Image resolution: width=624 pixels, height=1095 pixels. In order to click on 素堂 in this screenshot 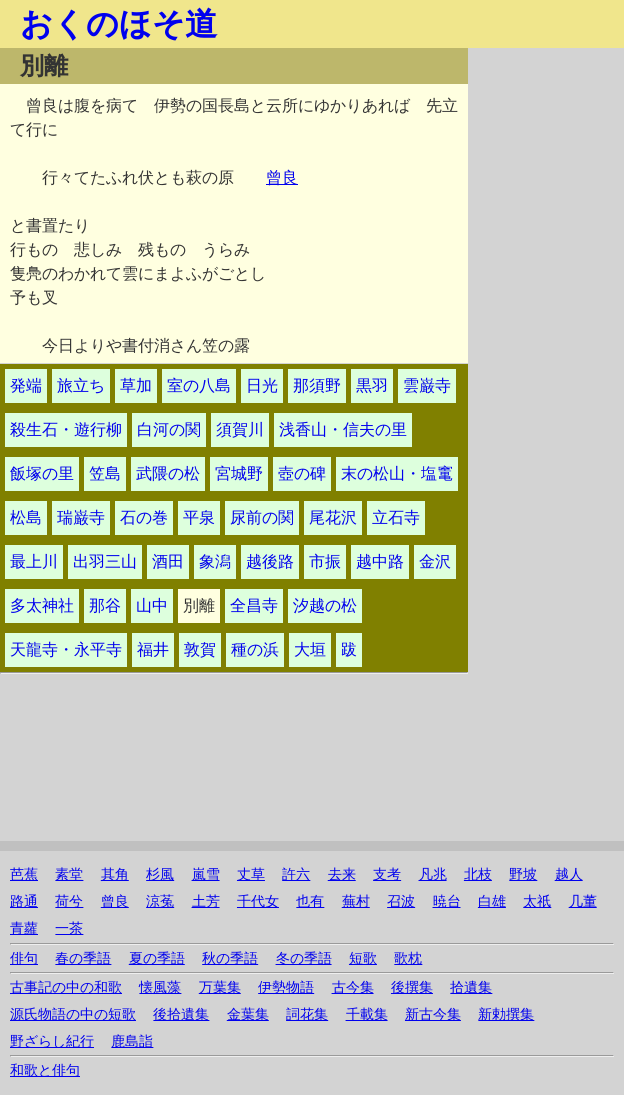, I will do `click(69, 874)`.